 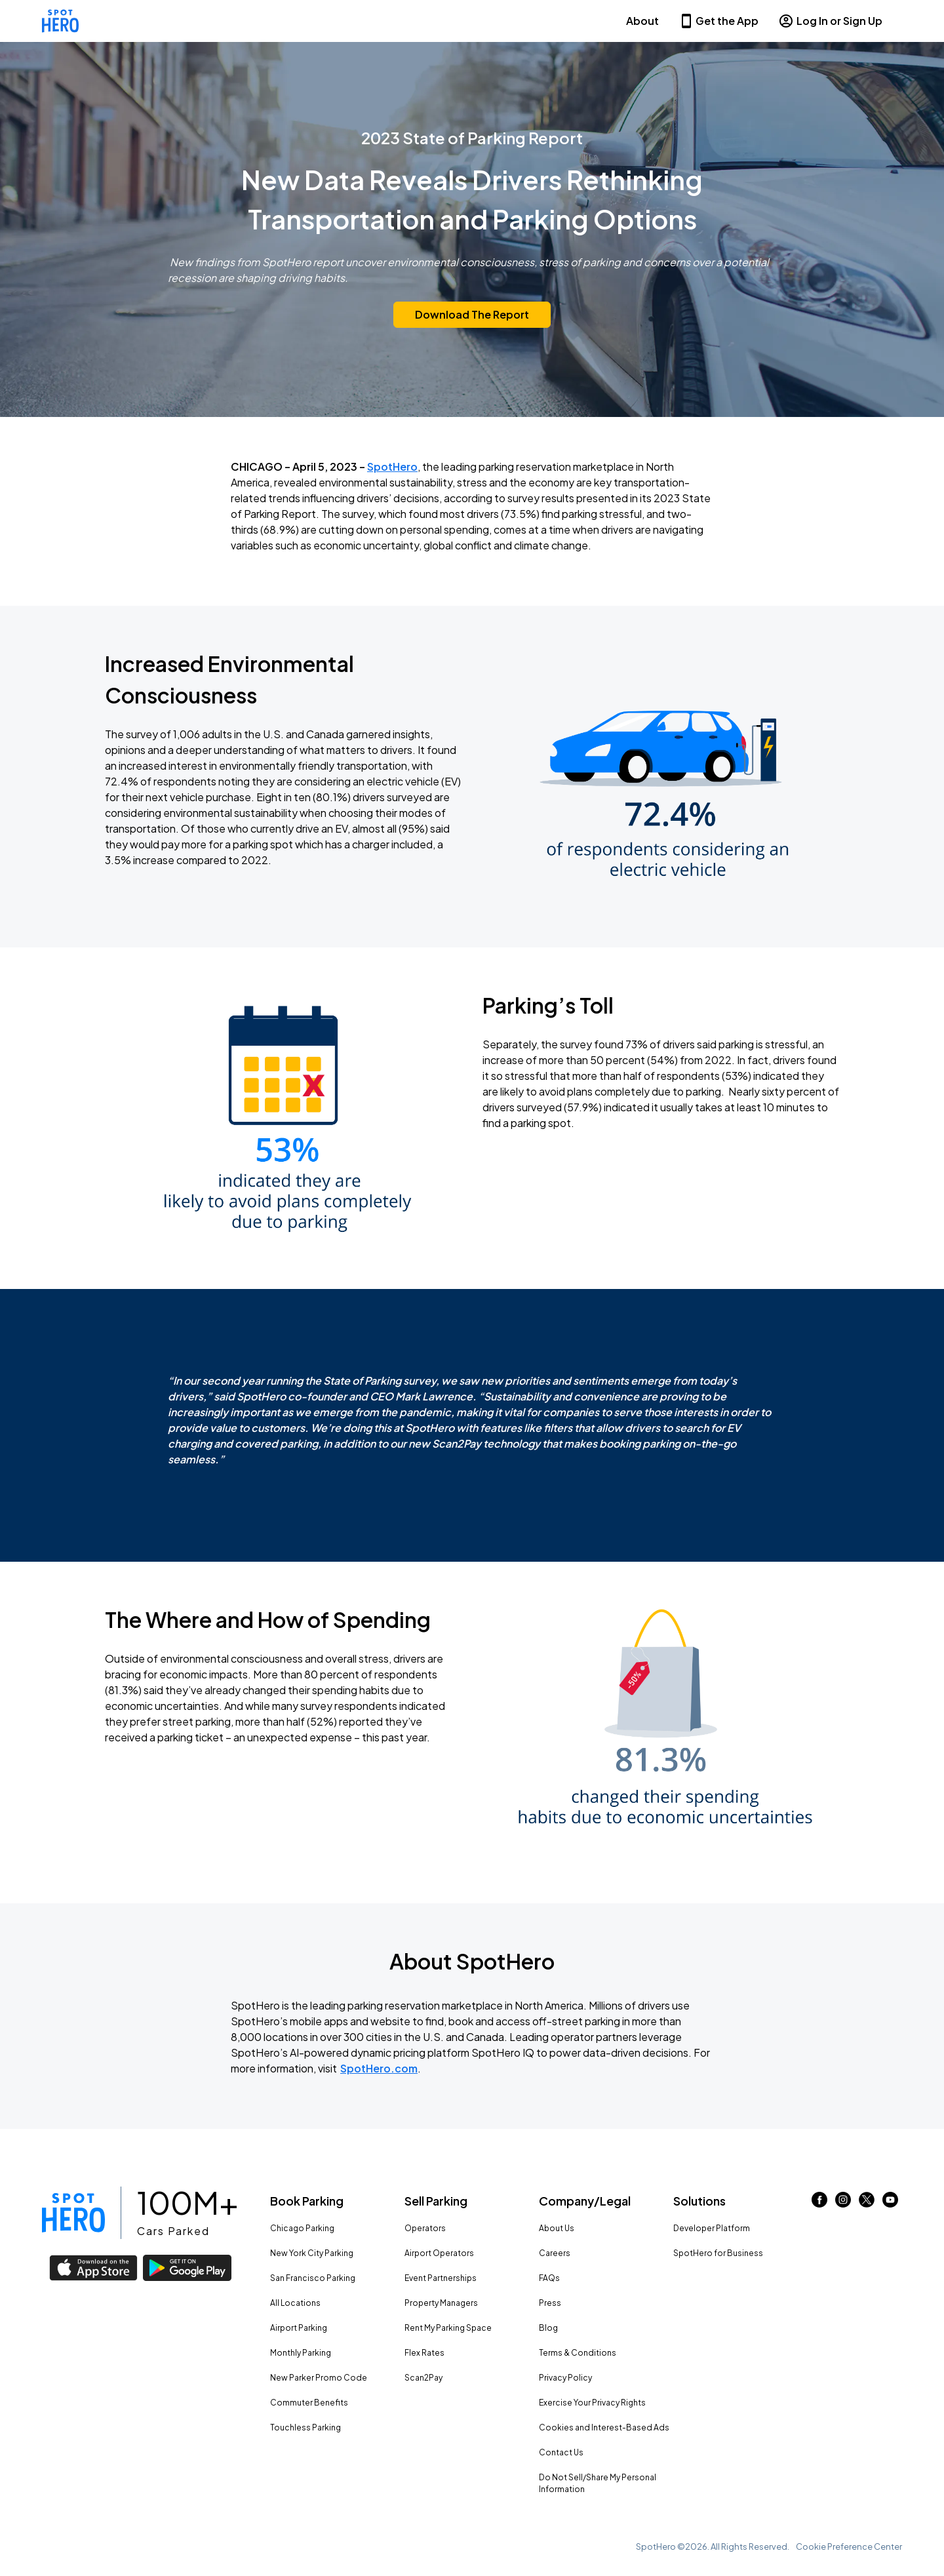 I want to click on Property Managers, so click(x=441, y=2303).